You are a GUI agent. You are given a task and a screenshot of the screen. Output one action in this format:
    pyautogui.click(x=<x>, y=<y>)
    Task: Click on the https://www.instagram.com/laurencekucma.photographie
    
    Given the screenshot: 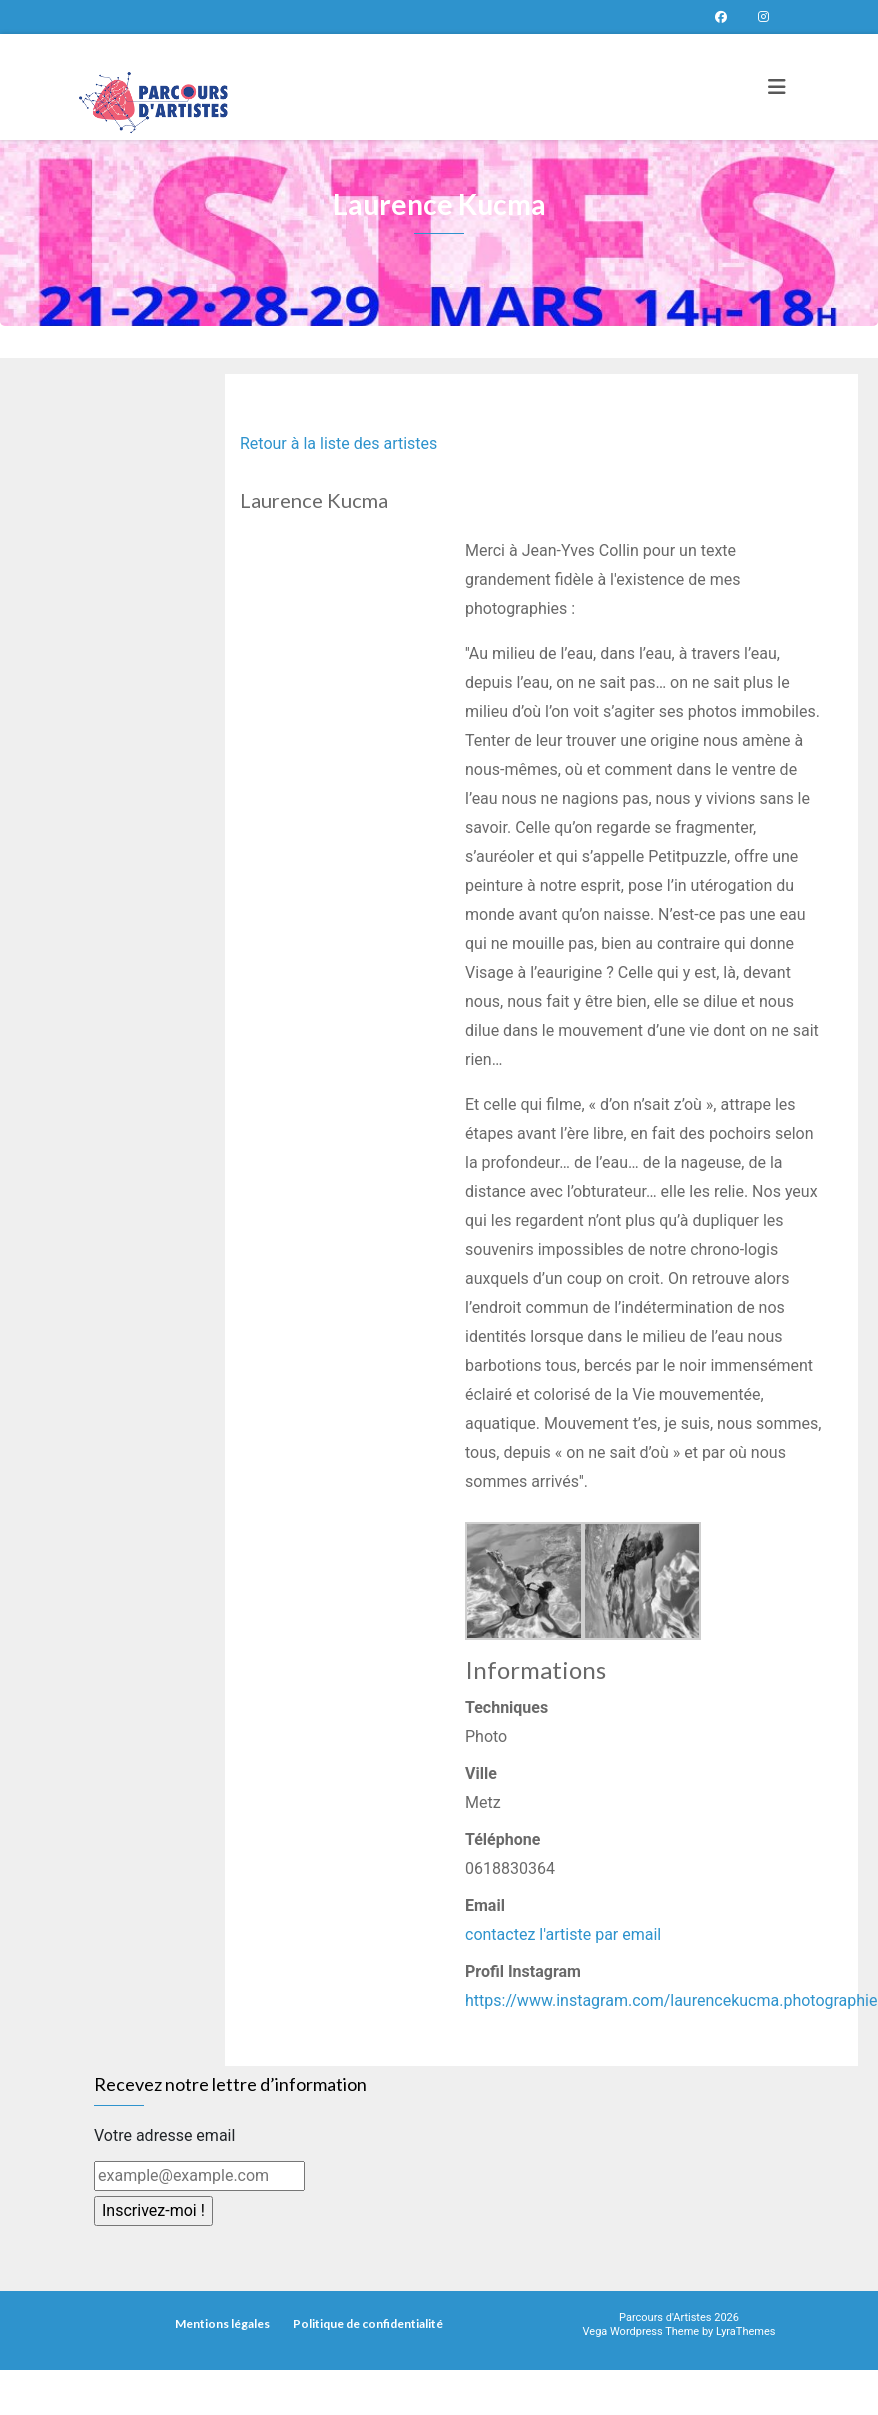 What is the action you would take?
    pyautogui.click(x=671, y=2000)
    